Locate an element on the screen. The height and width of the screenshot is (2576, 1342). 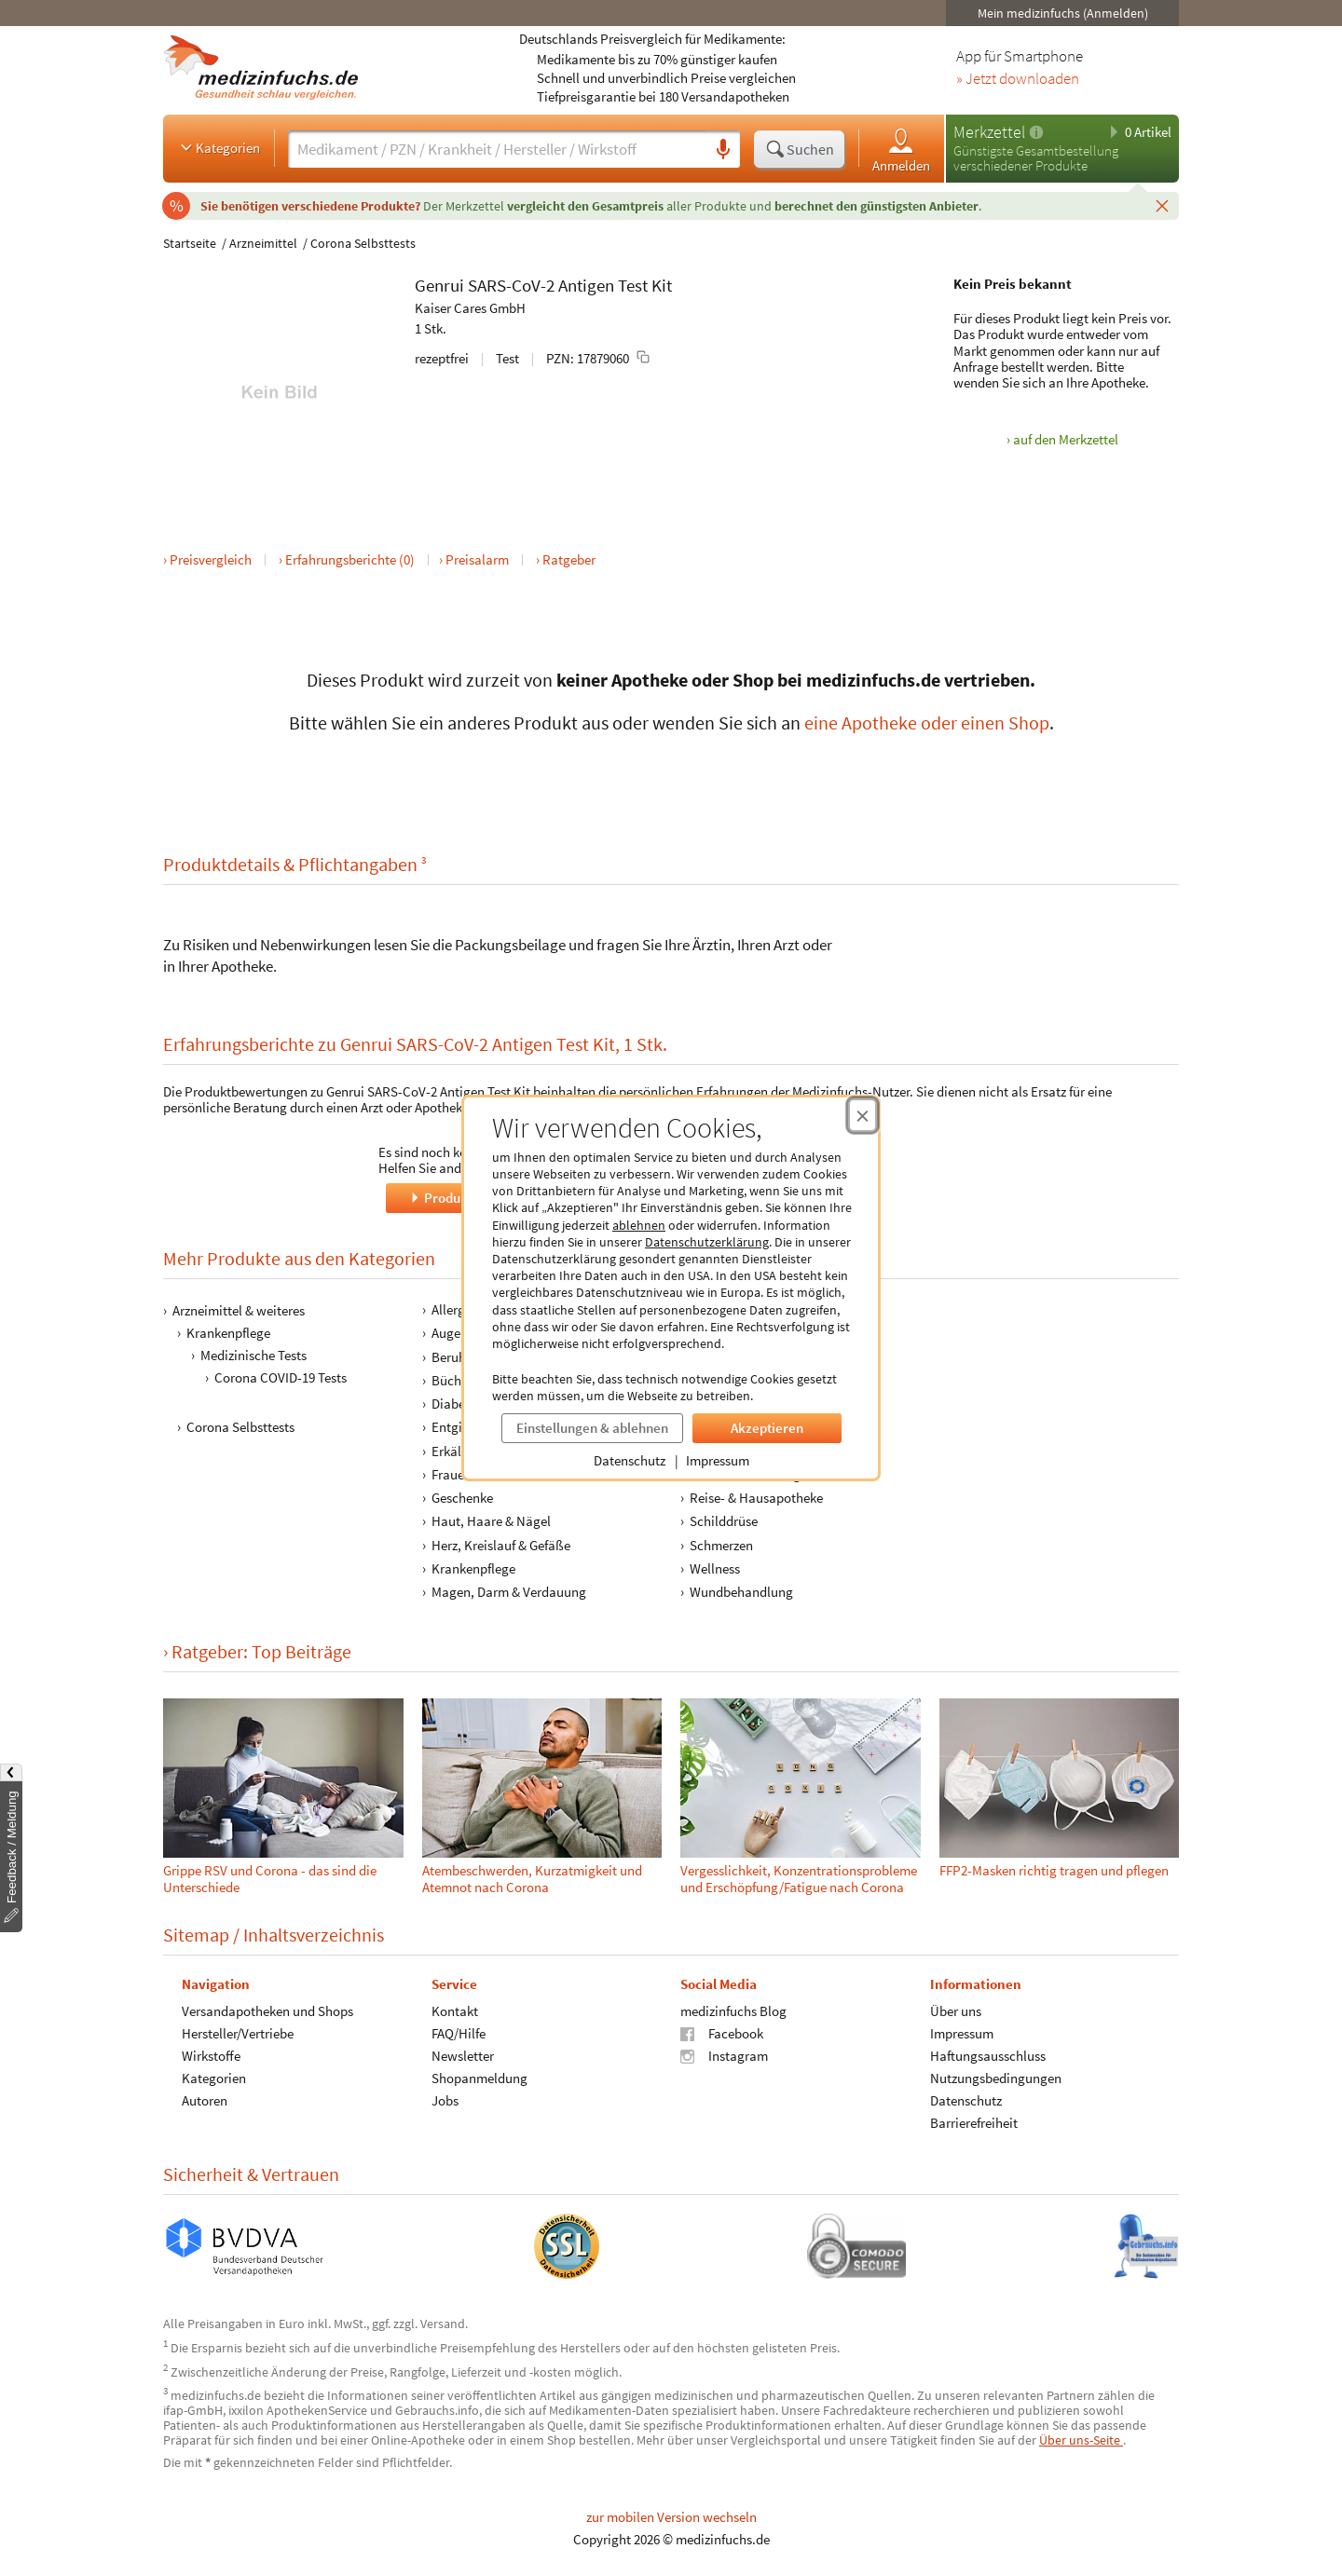
Corona COVID-19 Tests is located at coordinates (280, 1377).